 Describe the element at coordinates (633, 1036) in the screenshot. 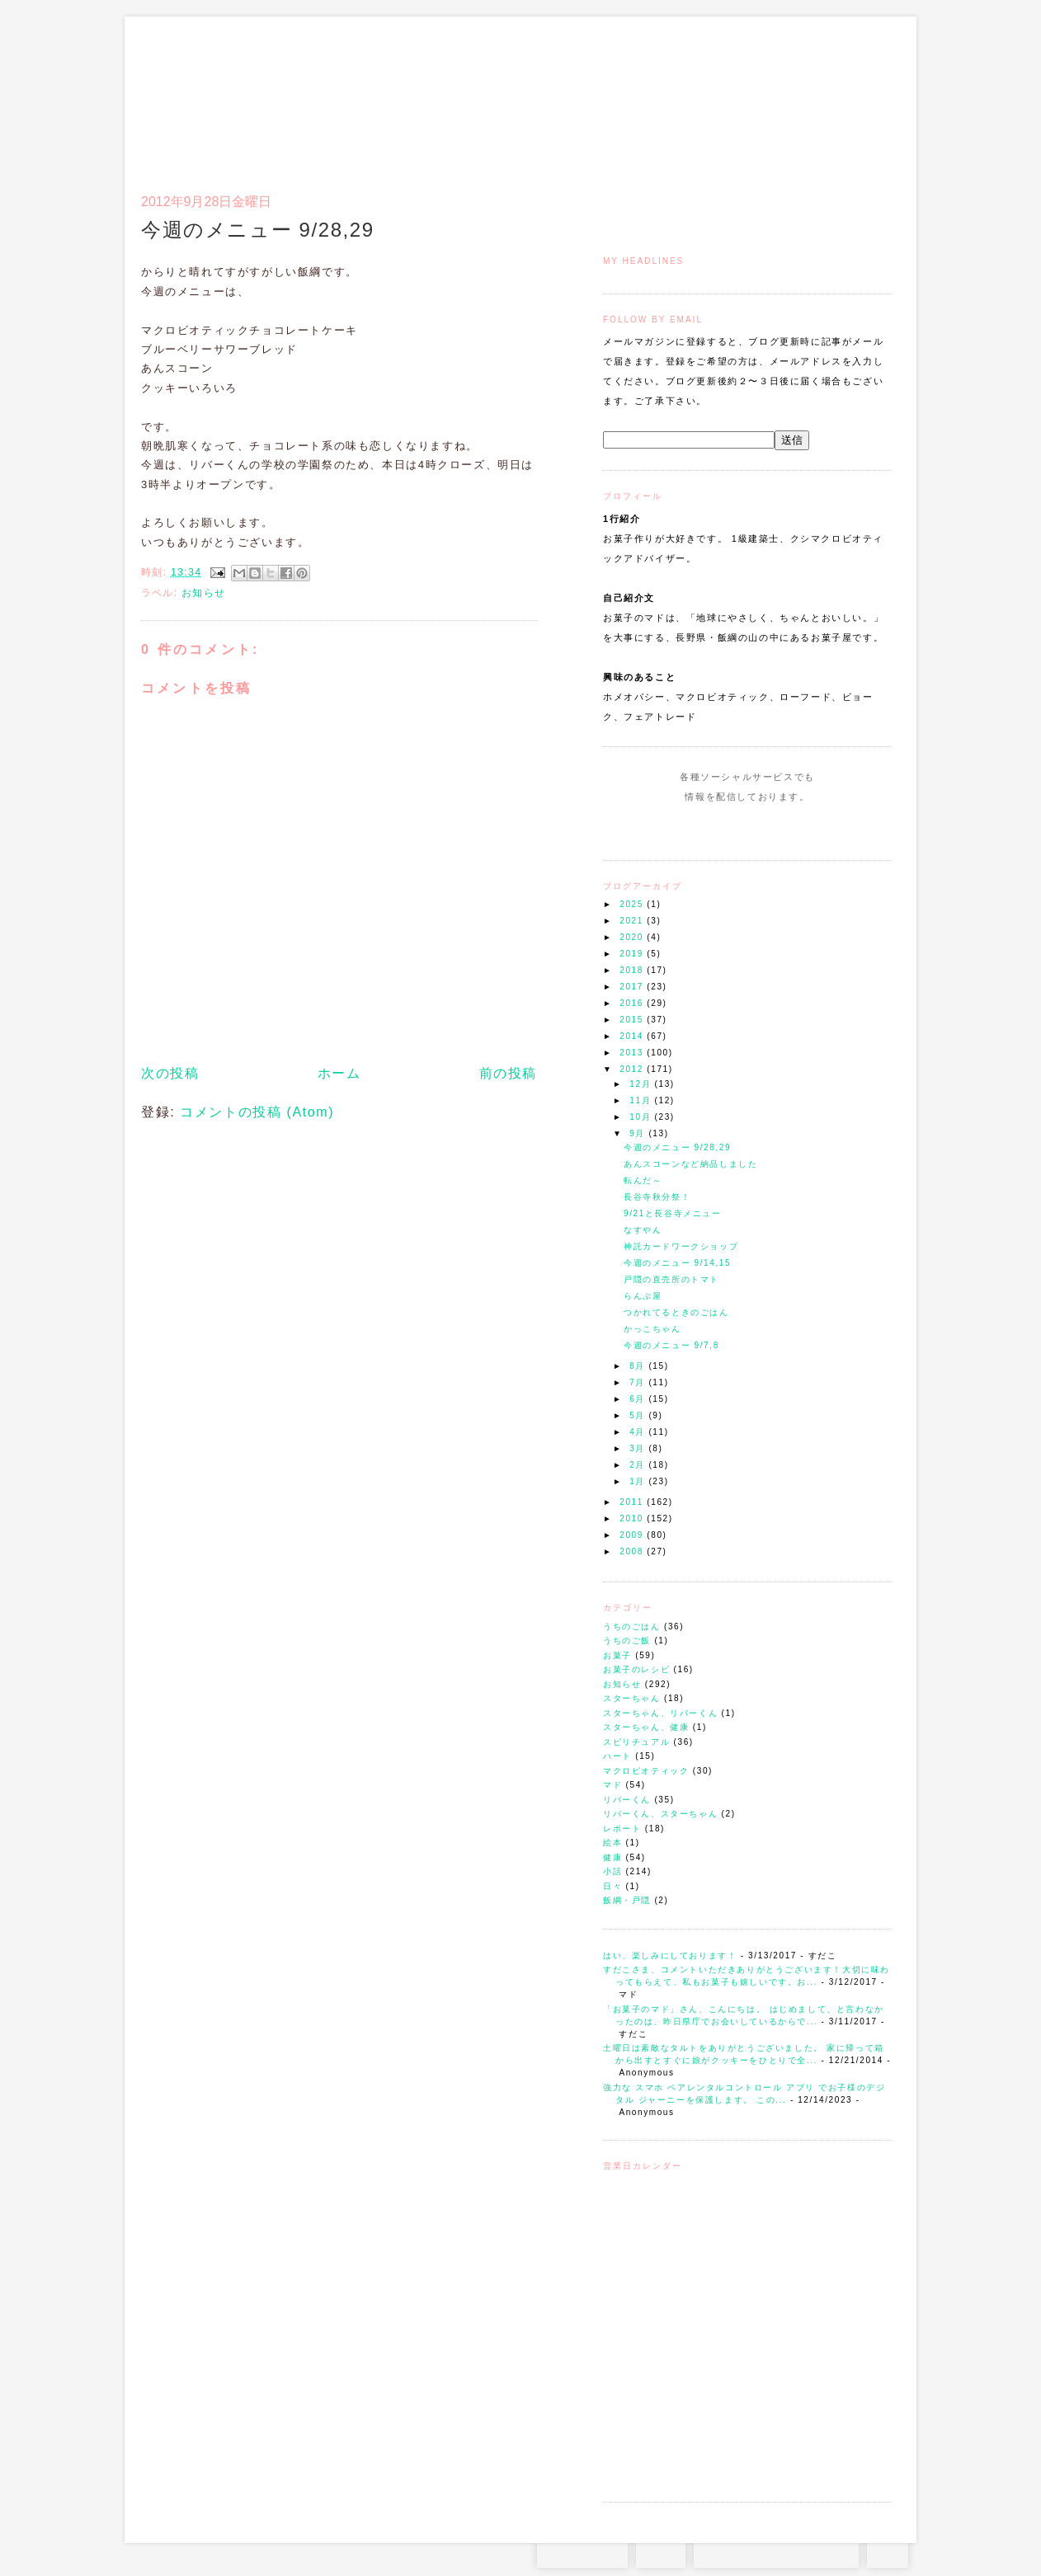

I see `2014` at that location.